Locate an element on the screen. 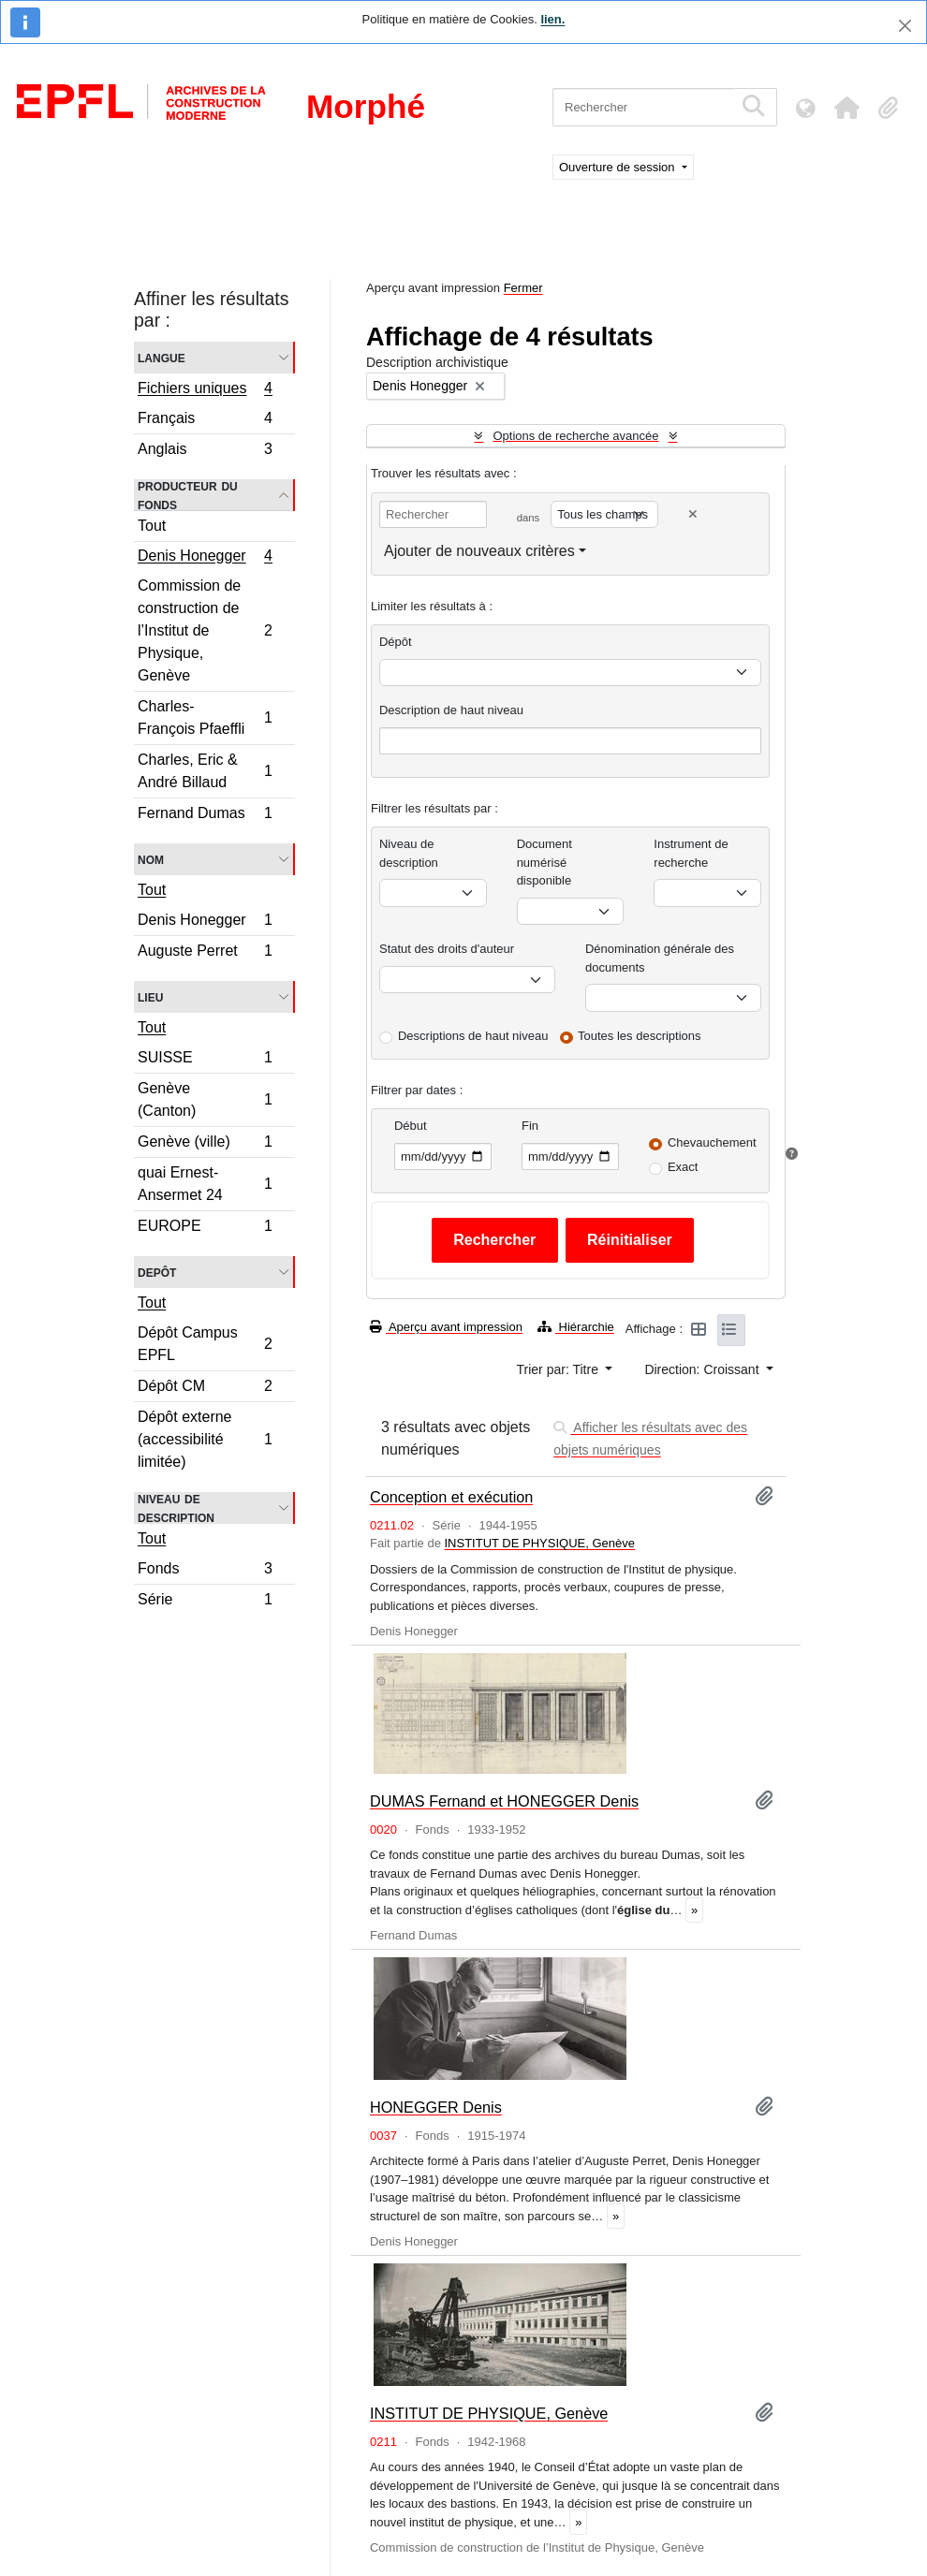 This screenshot has height=2576, width=927. Denis Honegger is located at coordinates (204, 558).